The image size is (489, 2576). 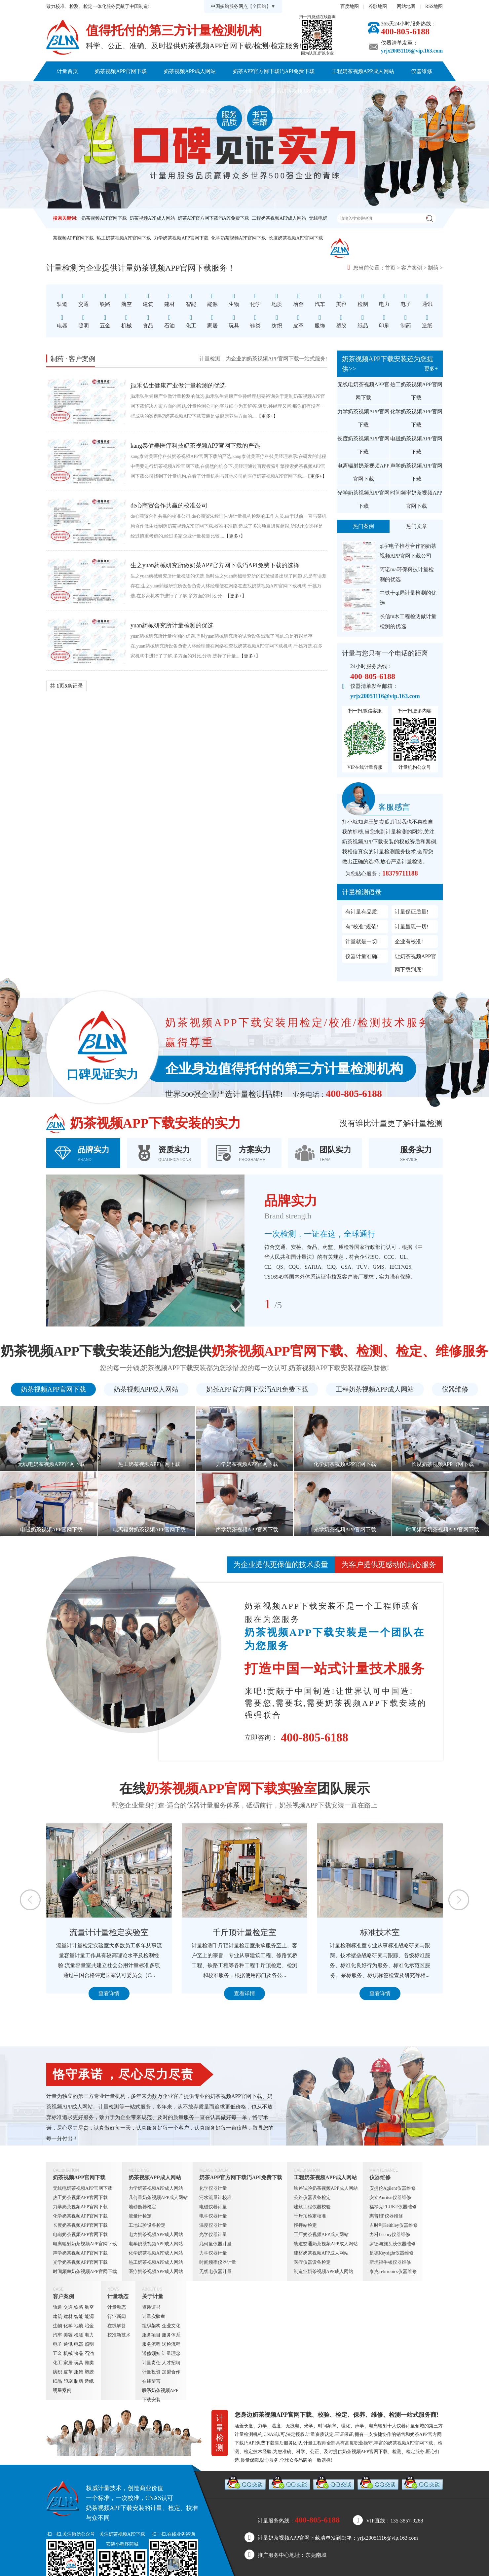 What do you see at coordinates (57, 2307) in the screenshot?
I see `轨道` at bounding box center [57, 2307].